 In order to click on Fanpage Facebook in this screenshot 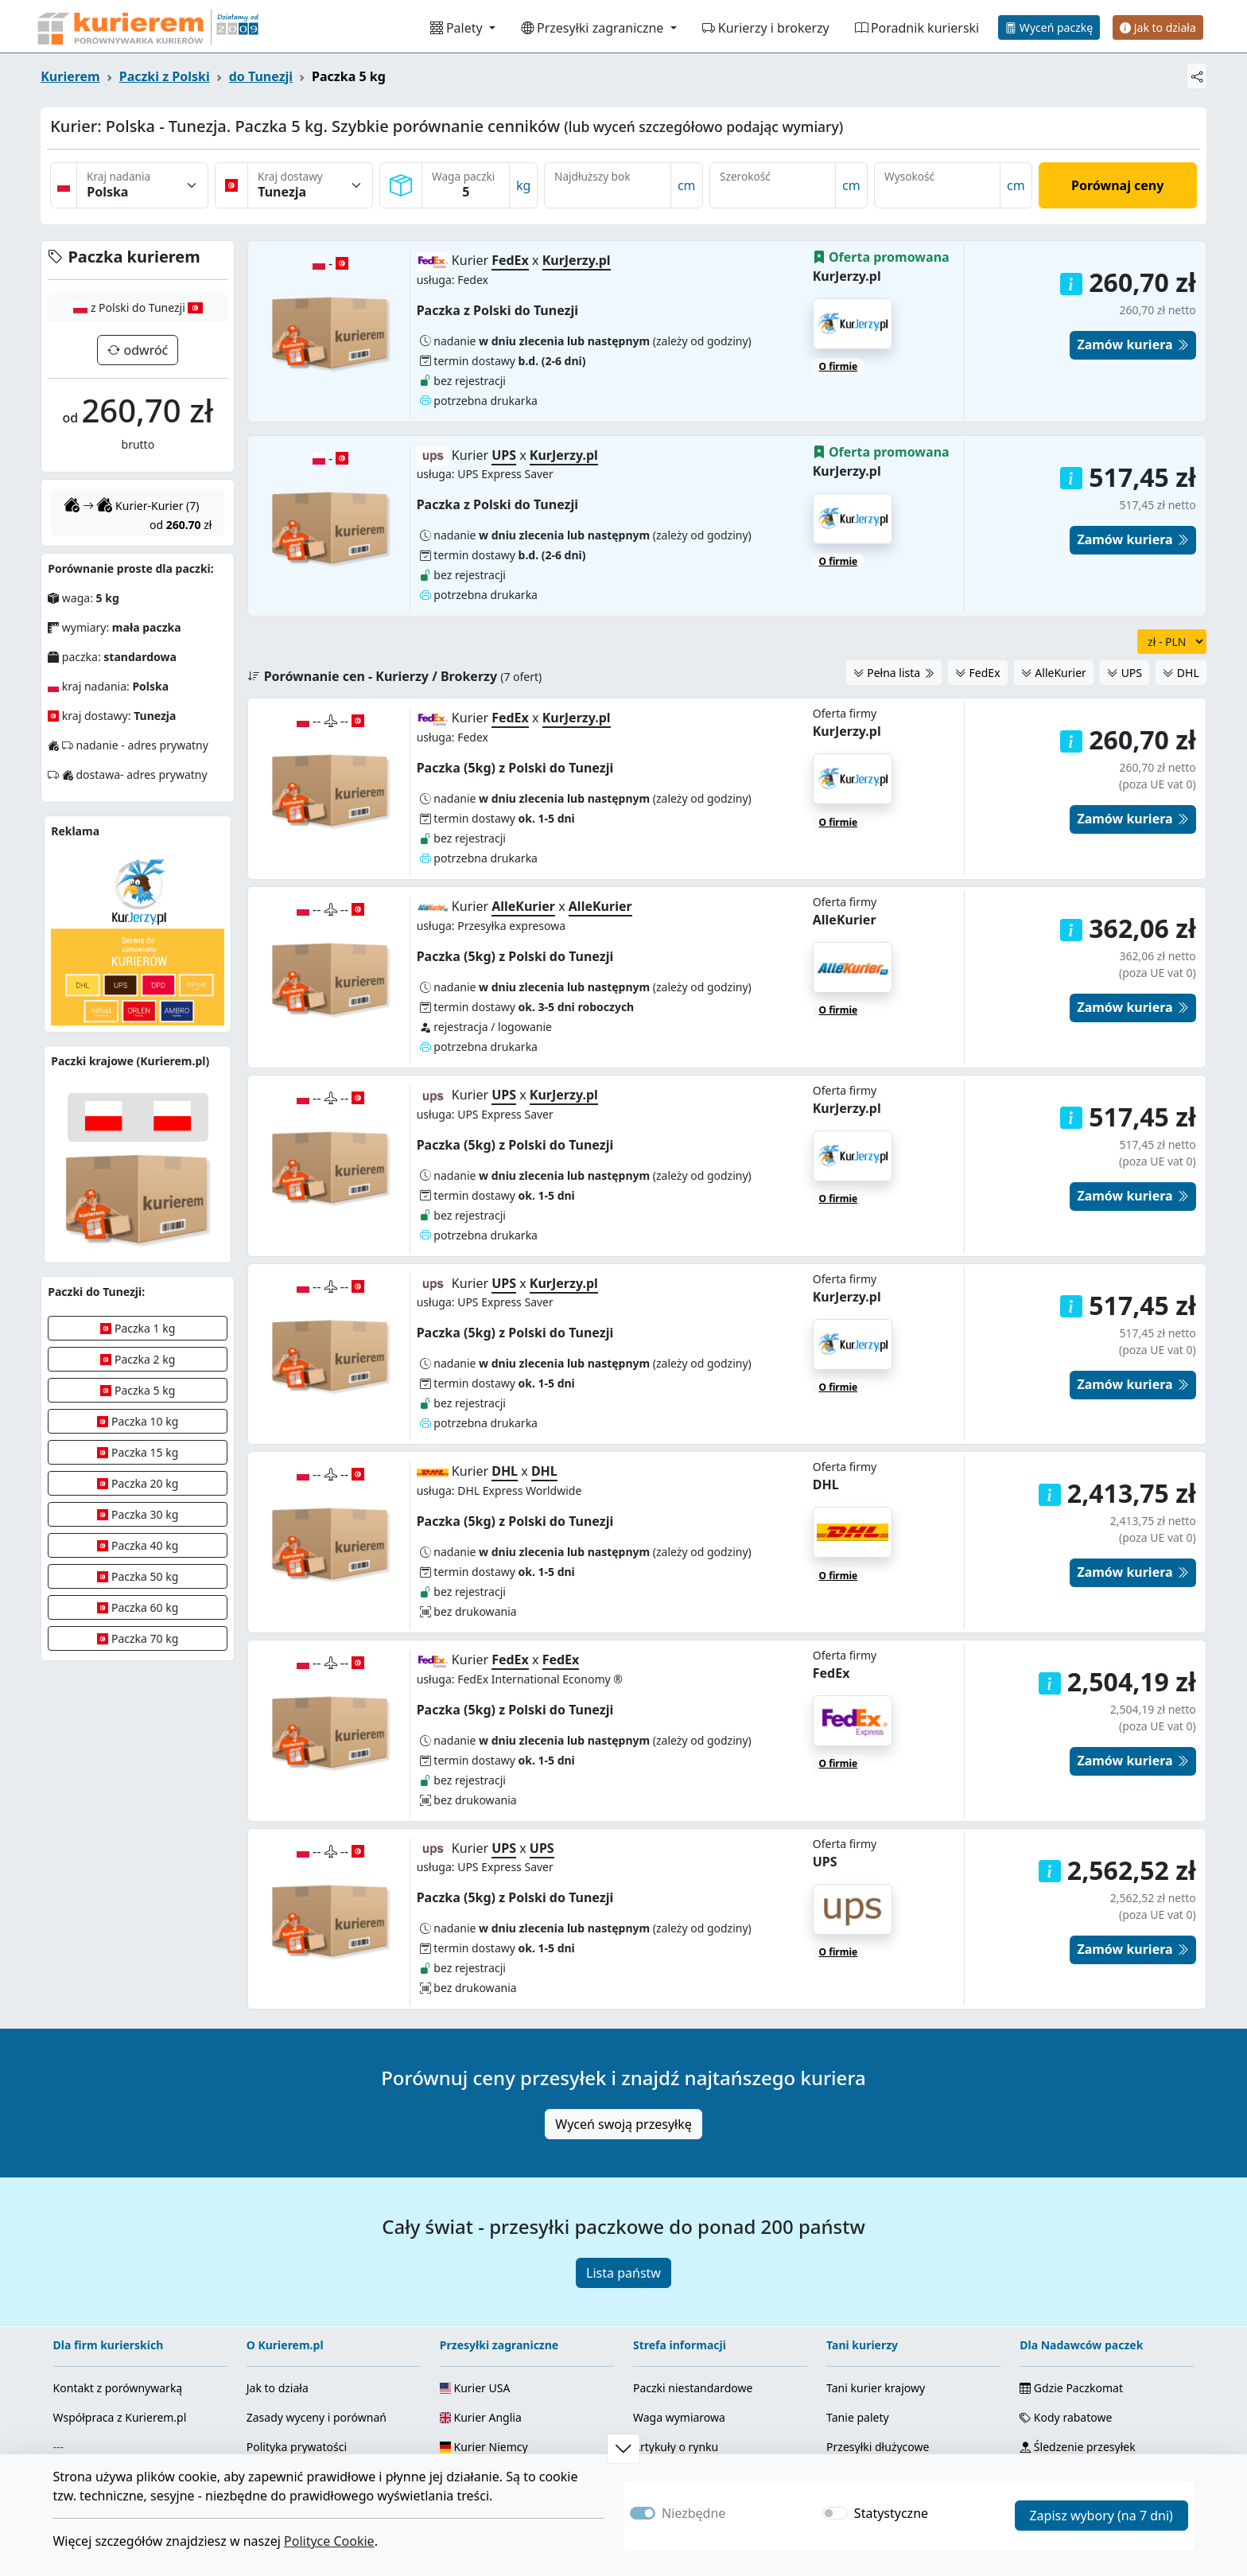, I will do `click(309, 2381)`.